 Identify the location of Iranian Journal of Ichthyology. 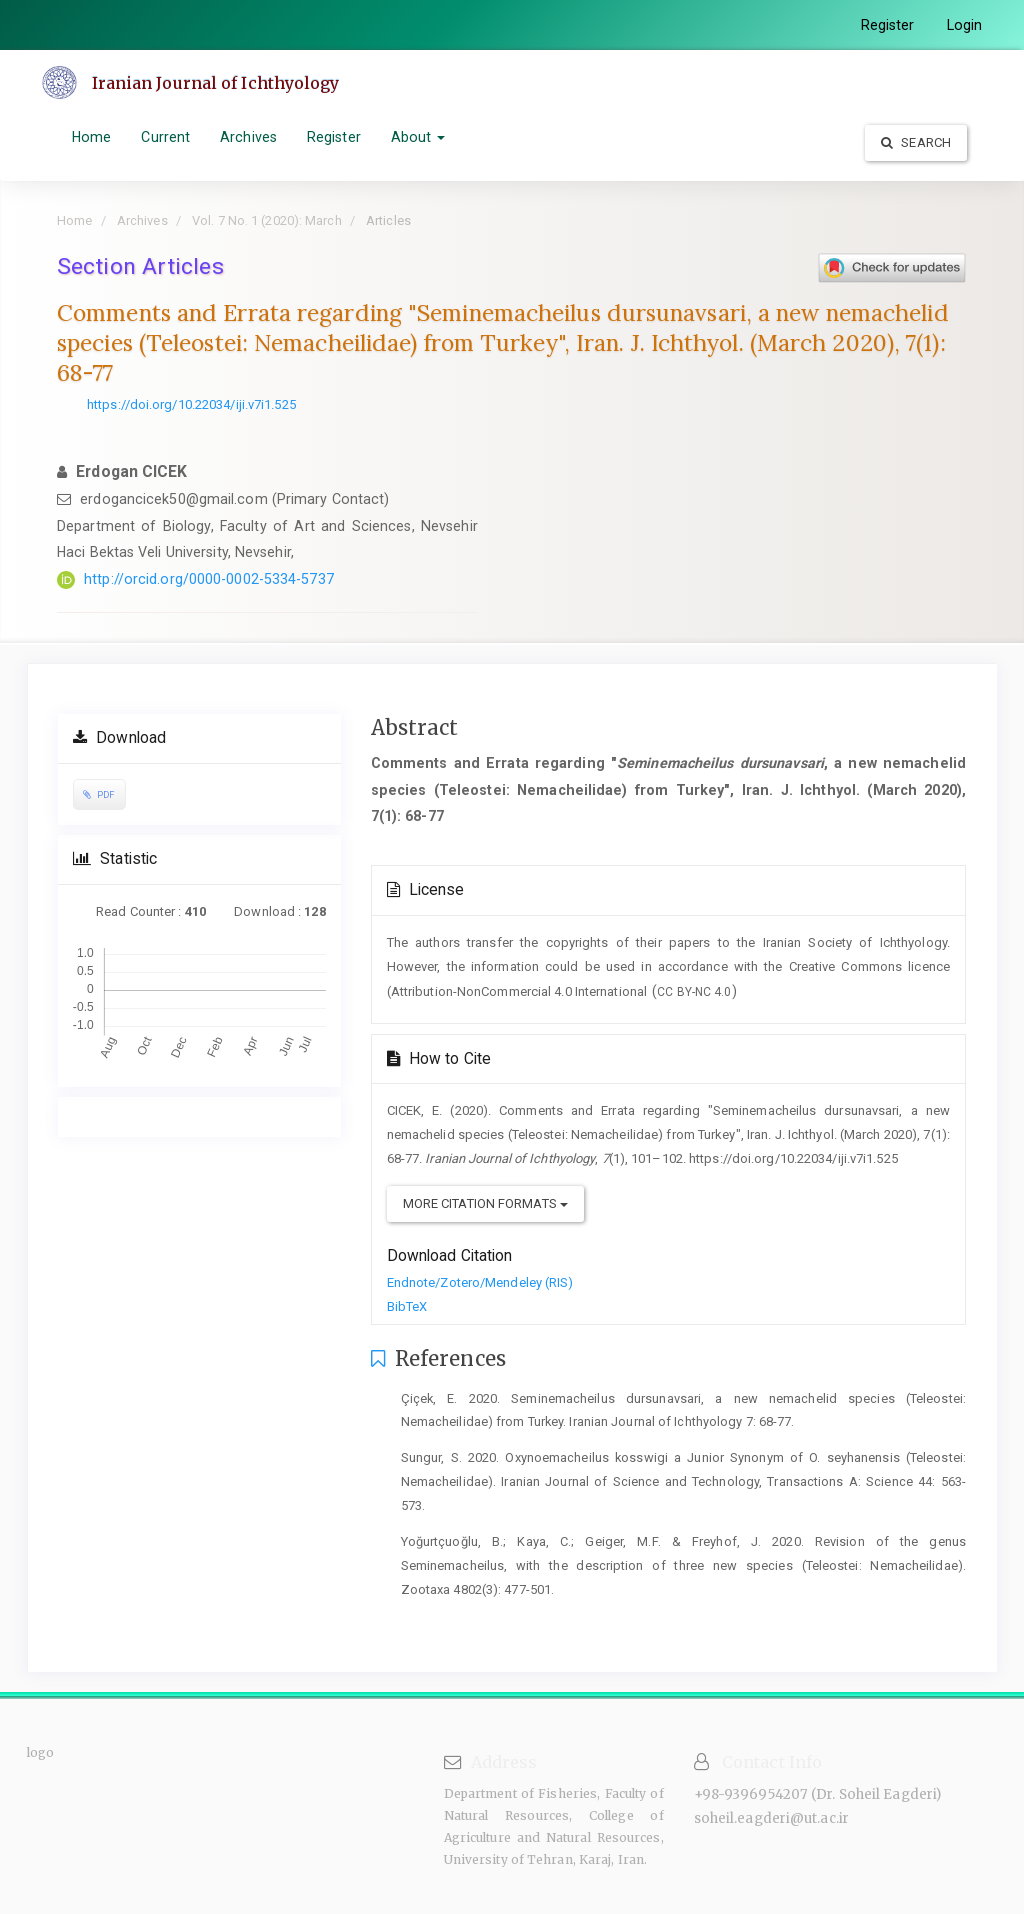
(216, 83).